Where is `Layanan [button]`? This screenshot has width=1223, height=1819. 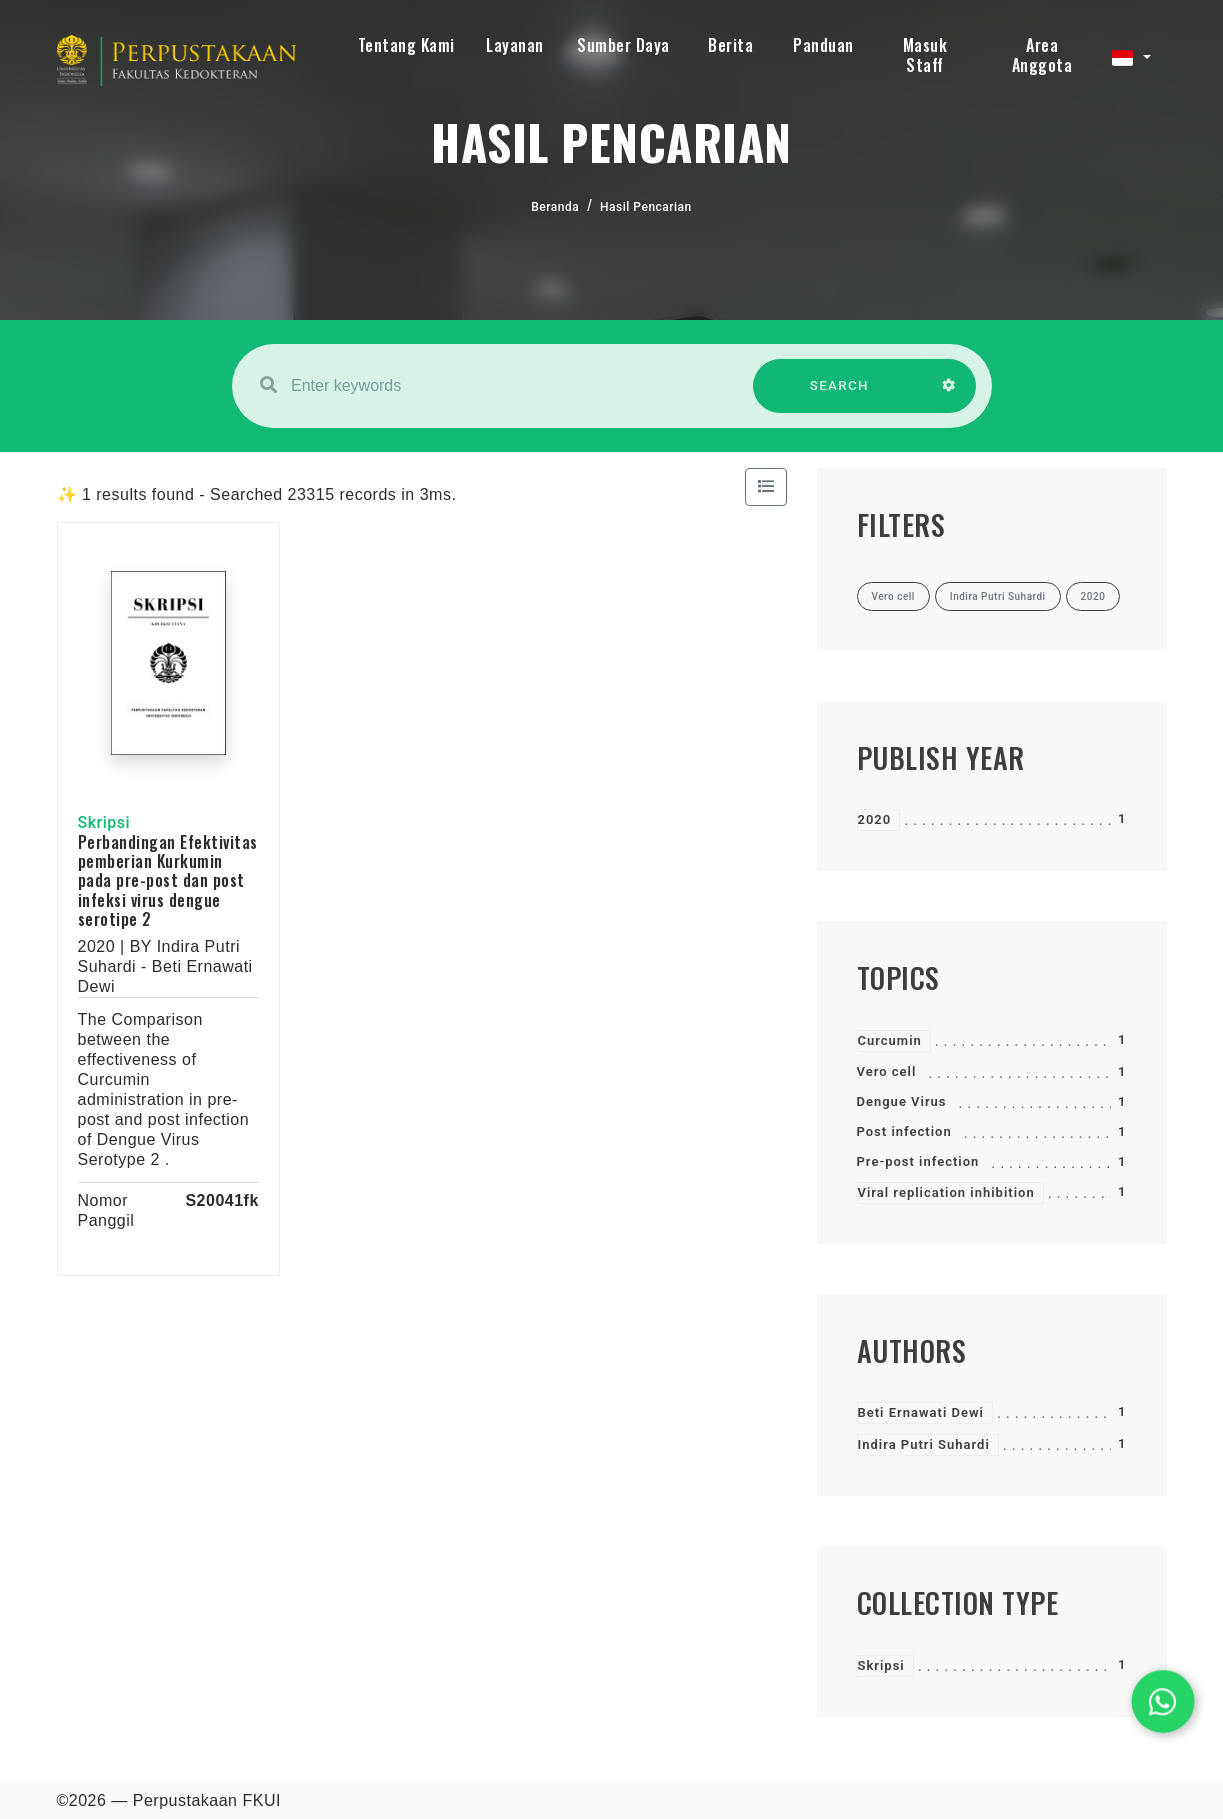 Layanan [button] is located at coordinates (515, 45).